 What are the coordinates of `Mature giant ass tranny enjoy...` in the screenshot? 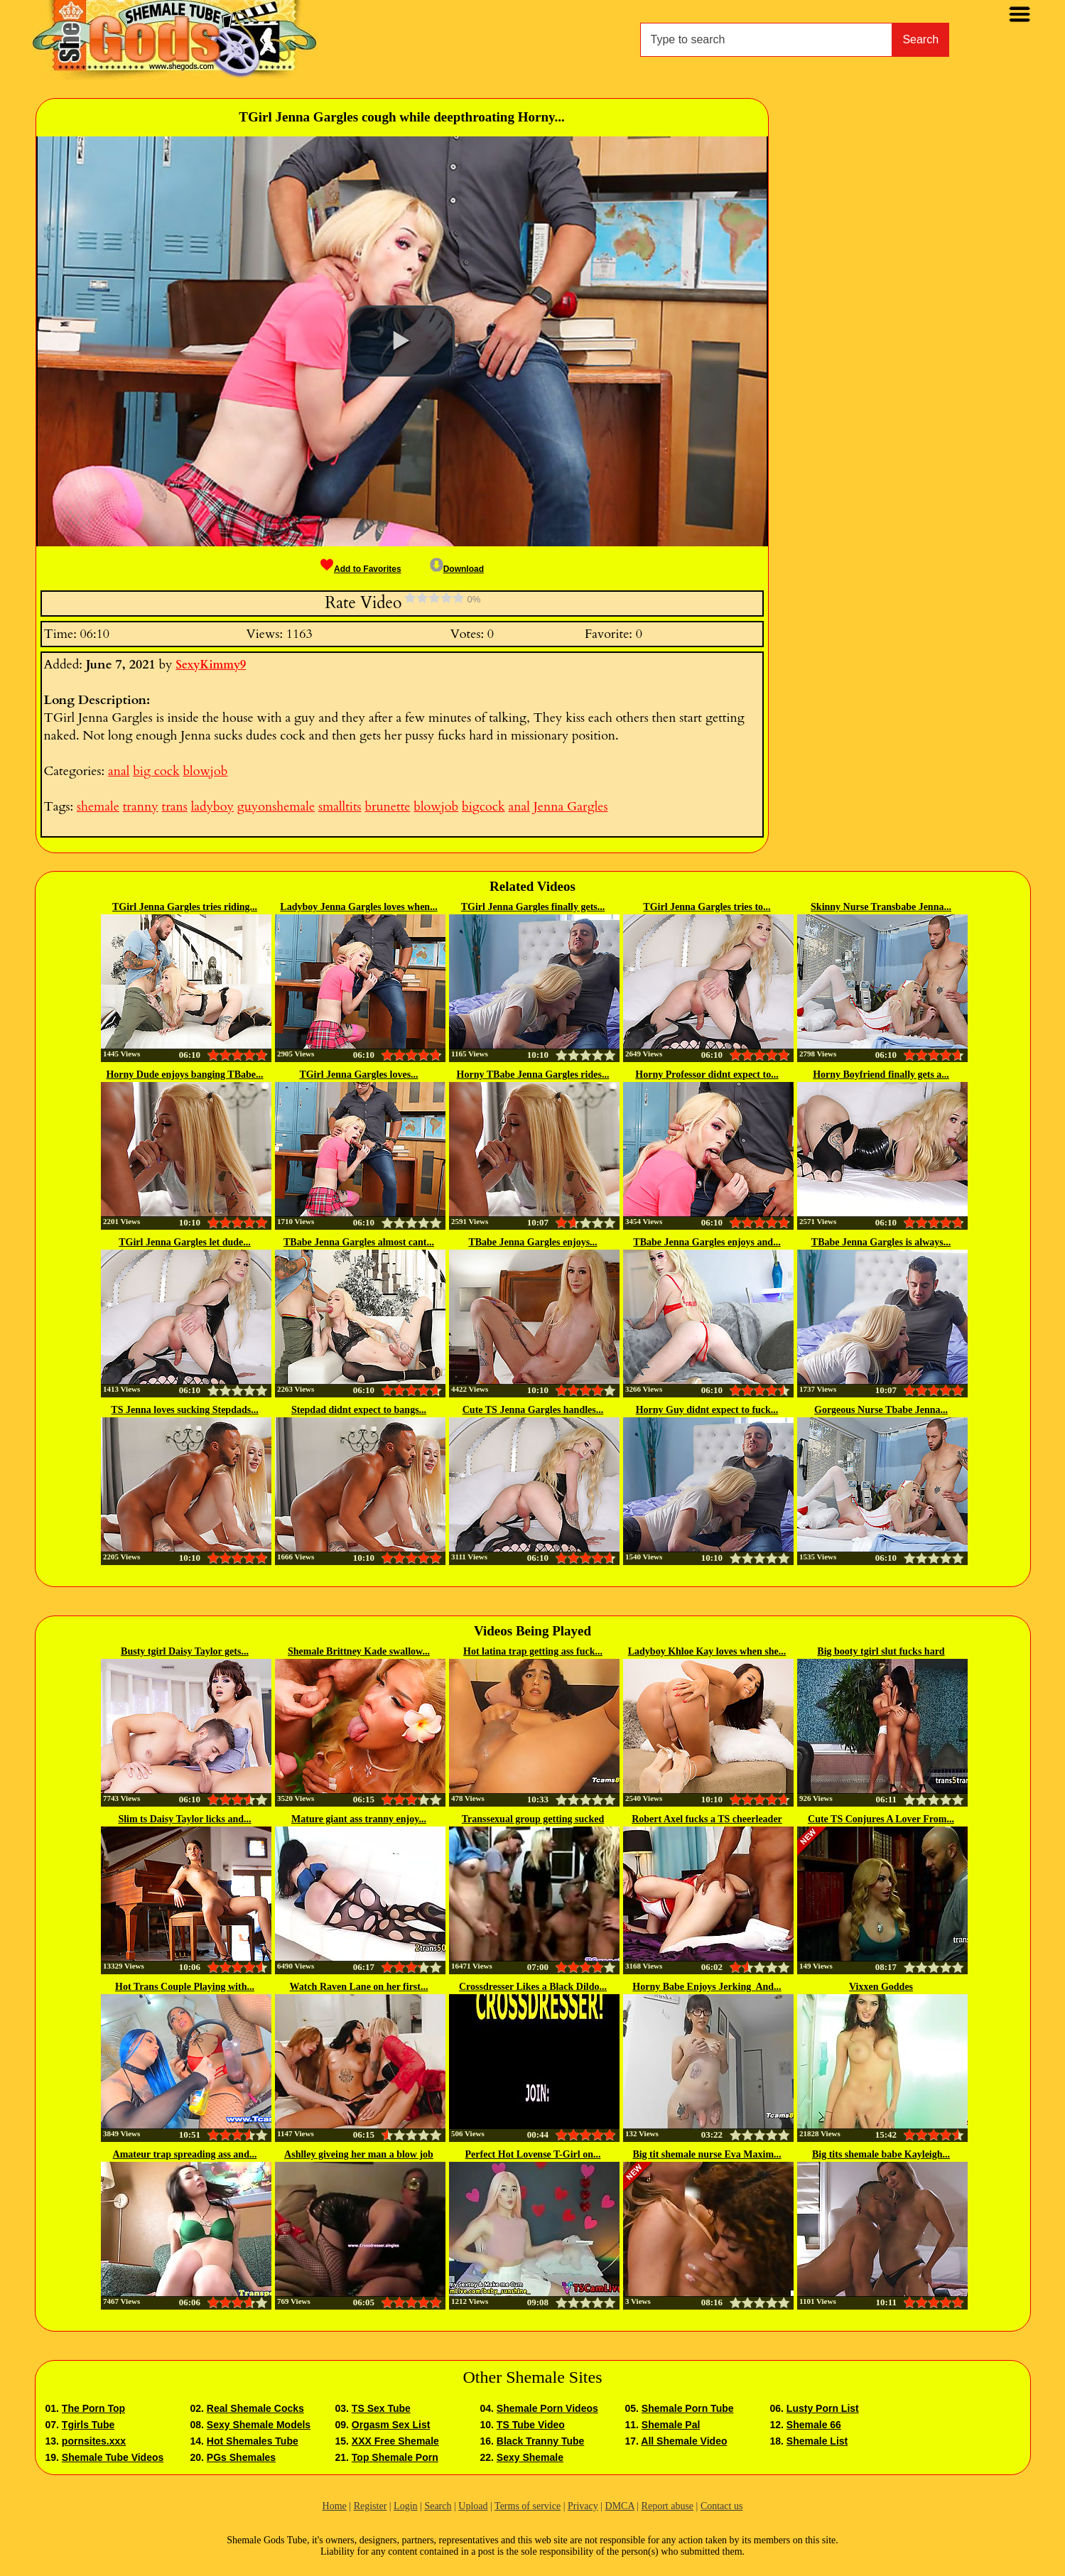 It's located at (358, 1819).